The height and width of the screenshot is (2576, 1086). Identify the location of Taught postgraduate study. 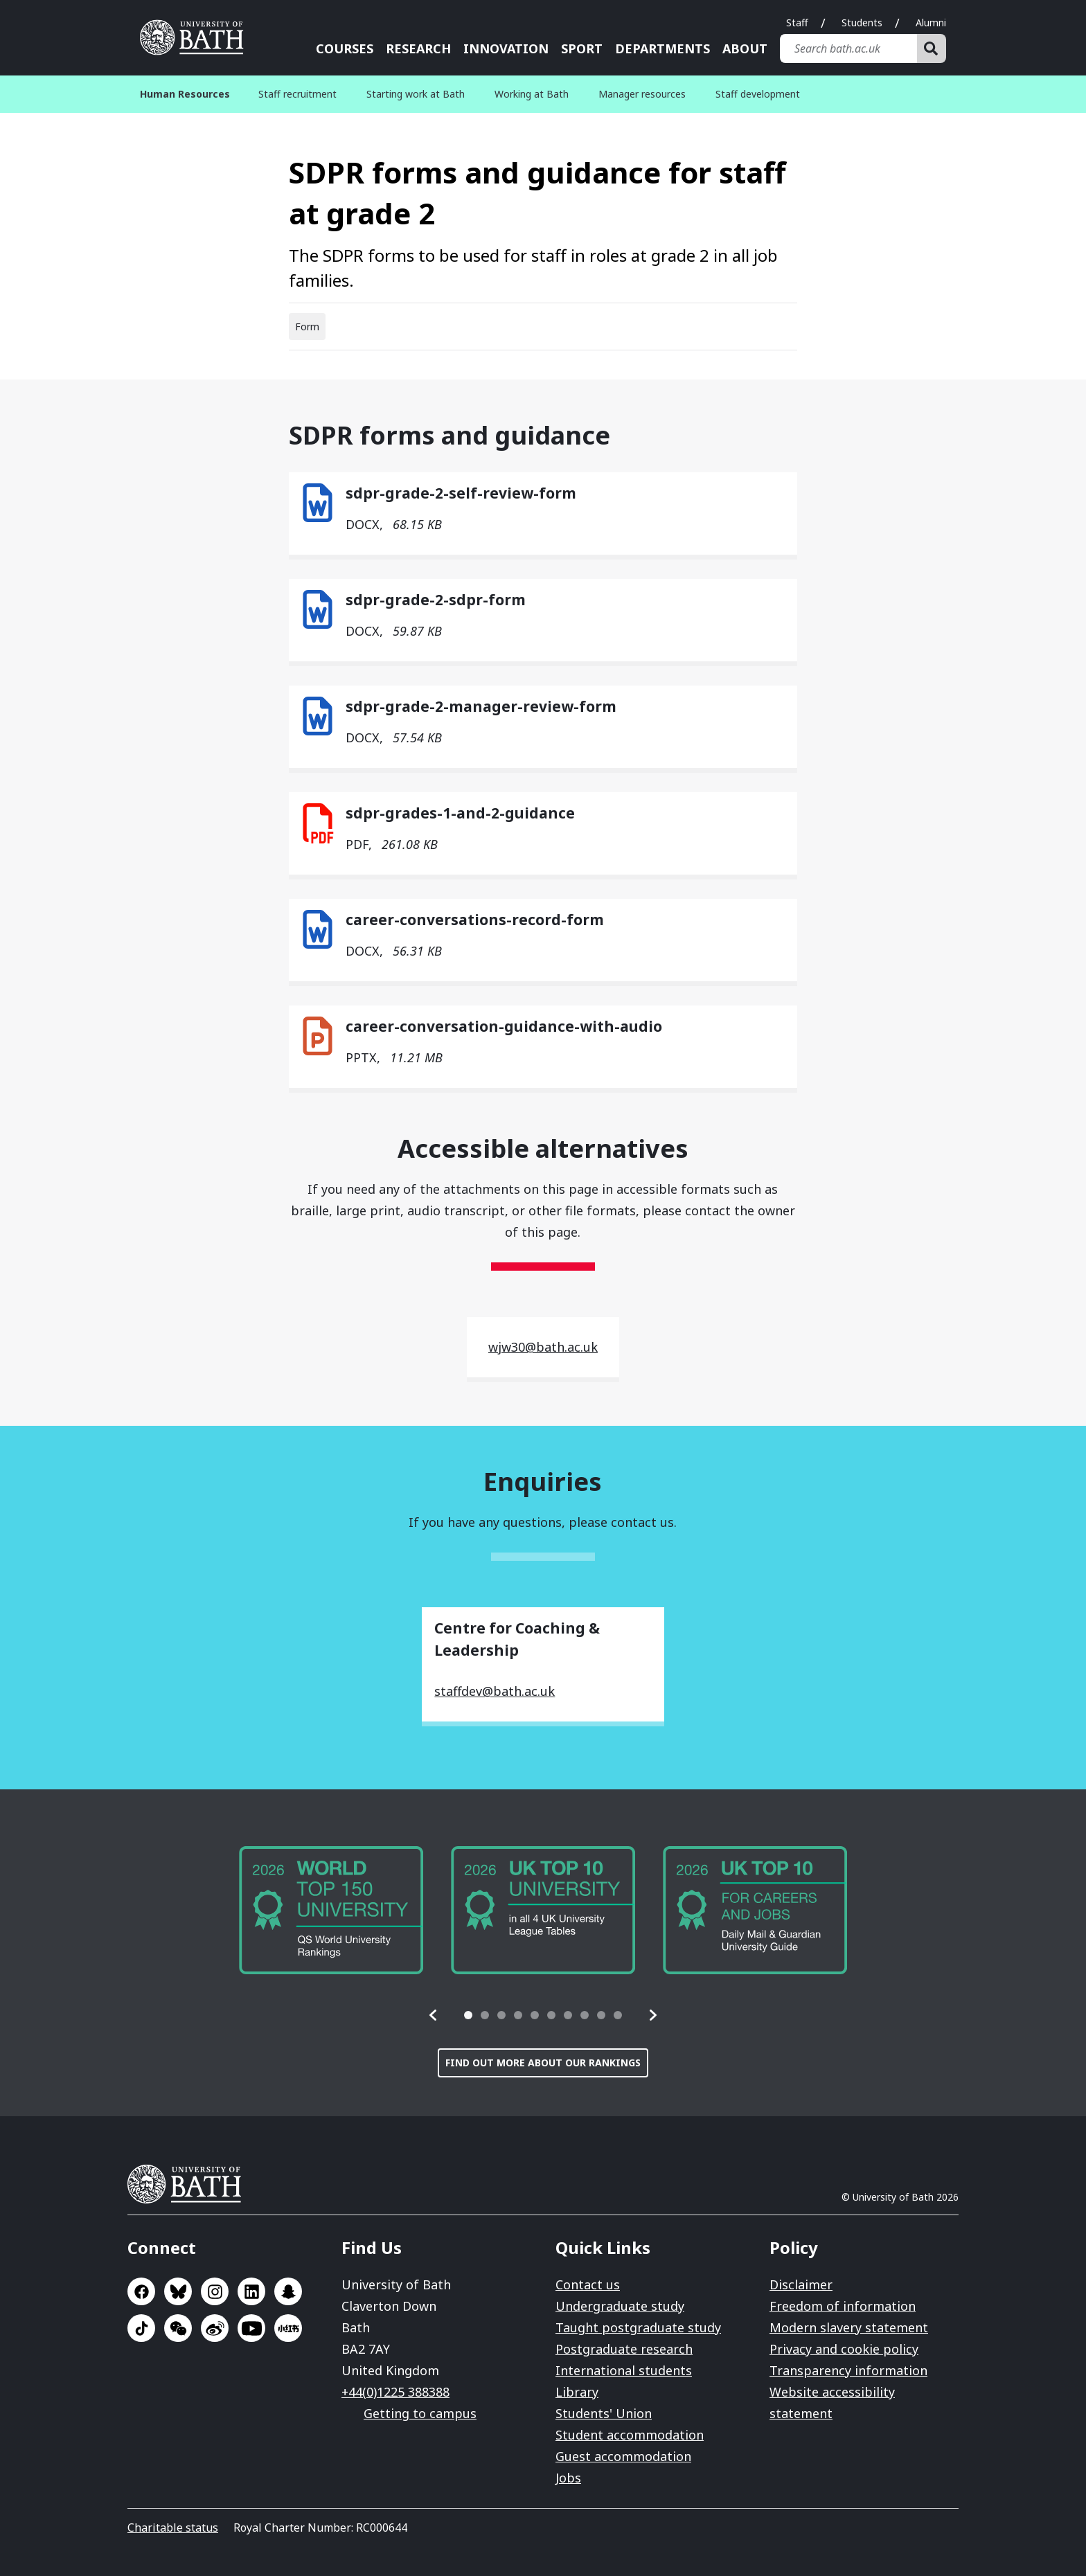
(638, 2327).